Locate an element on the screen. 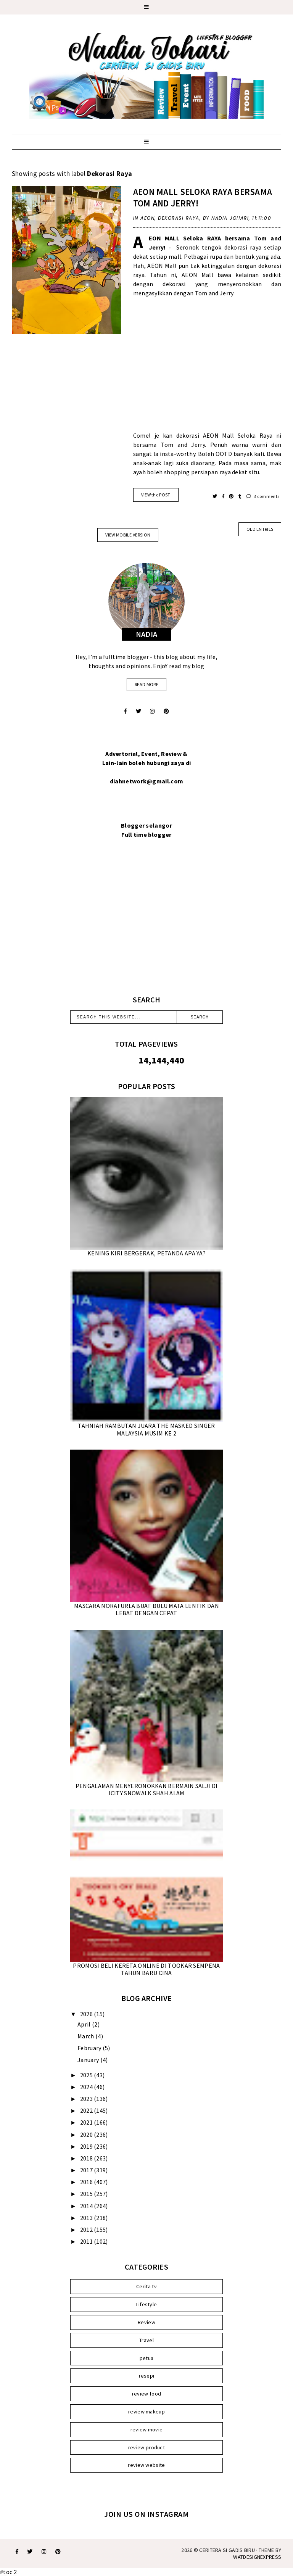 This screenshot has width=293, height=2576. MASCARA NORAFURLA BUAT BULU MATA LENTIK DAN LEBAT DENGAN CEPAT is located at coordinates (146, 1609).